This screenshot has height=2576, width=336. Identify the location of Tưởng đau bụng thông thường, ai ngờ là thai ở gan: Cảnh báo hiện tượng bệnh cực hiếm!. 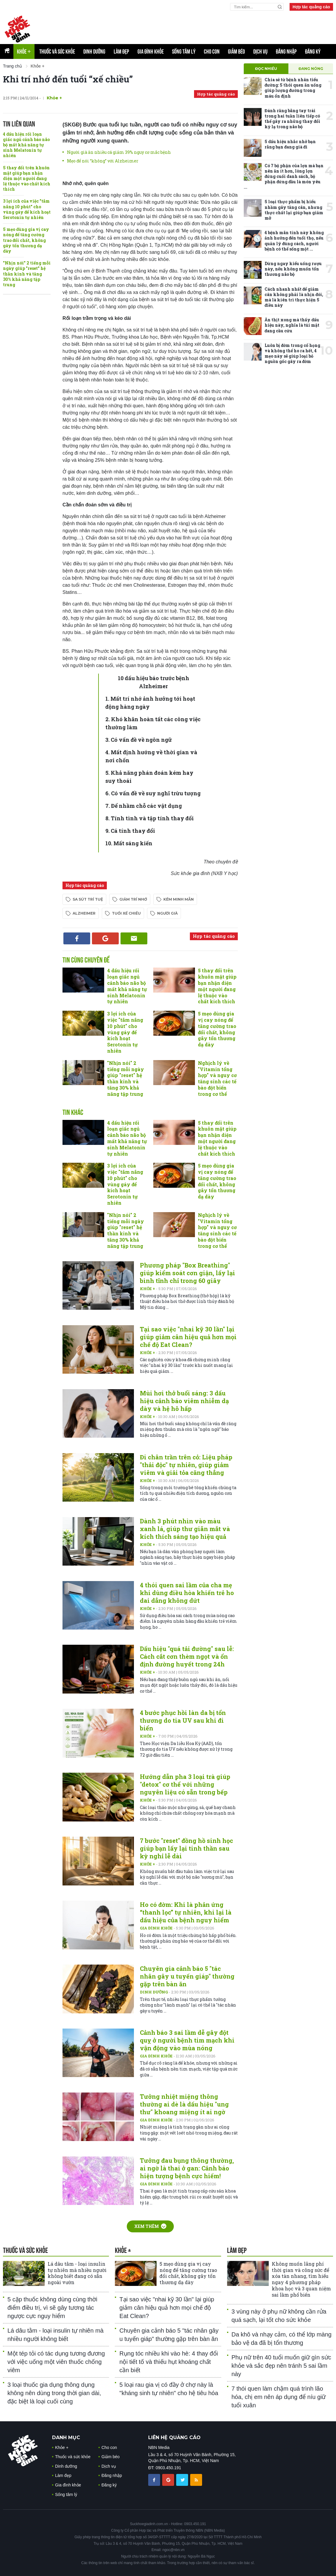
(187, 2168).